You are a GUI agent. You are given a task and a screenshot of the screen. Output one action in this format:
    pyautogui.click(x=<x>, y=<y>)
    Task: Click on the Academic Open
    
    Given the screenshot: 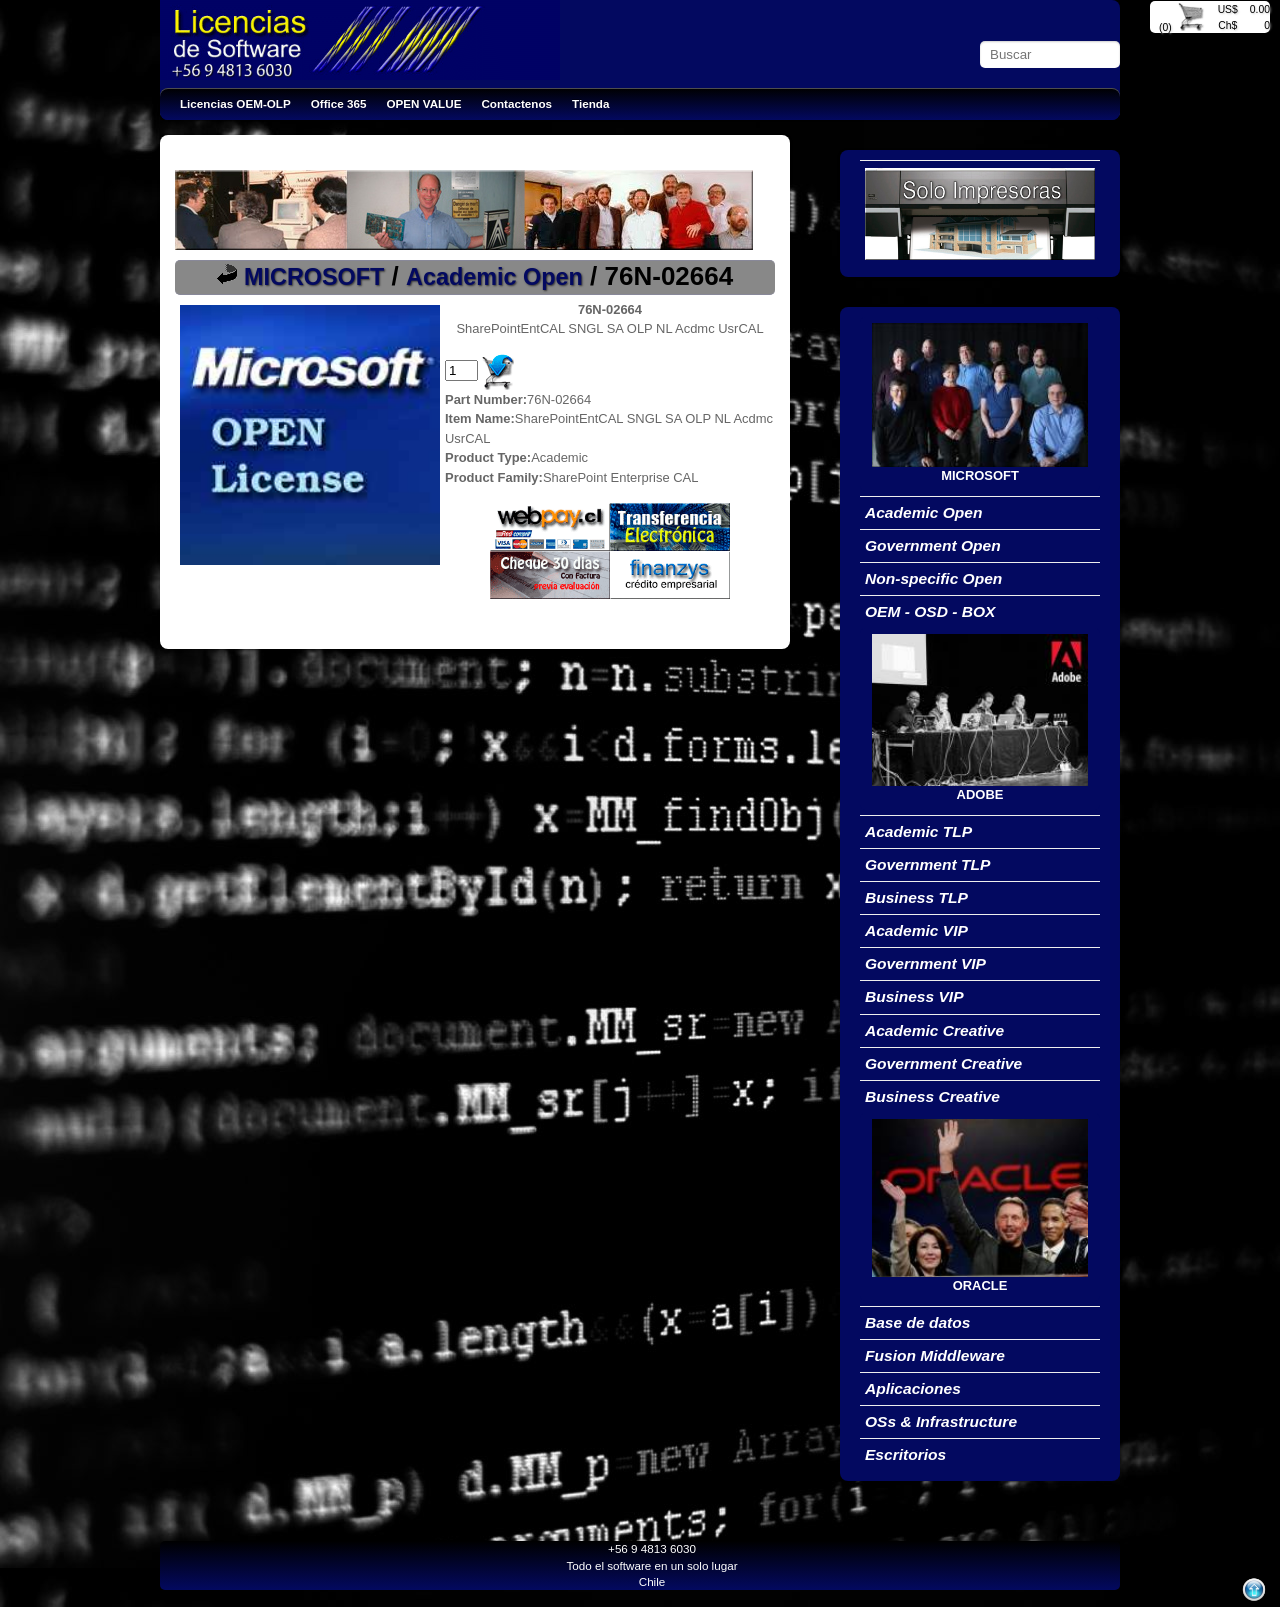 What is the action you would take?
    pyautogui.click(x=494, y=277)
    